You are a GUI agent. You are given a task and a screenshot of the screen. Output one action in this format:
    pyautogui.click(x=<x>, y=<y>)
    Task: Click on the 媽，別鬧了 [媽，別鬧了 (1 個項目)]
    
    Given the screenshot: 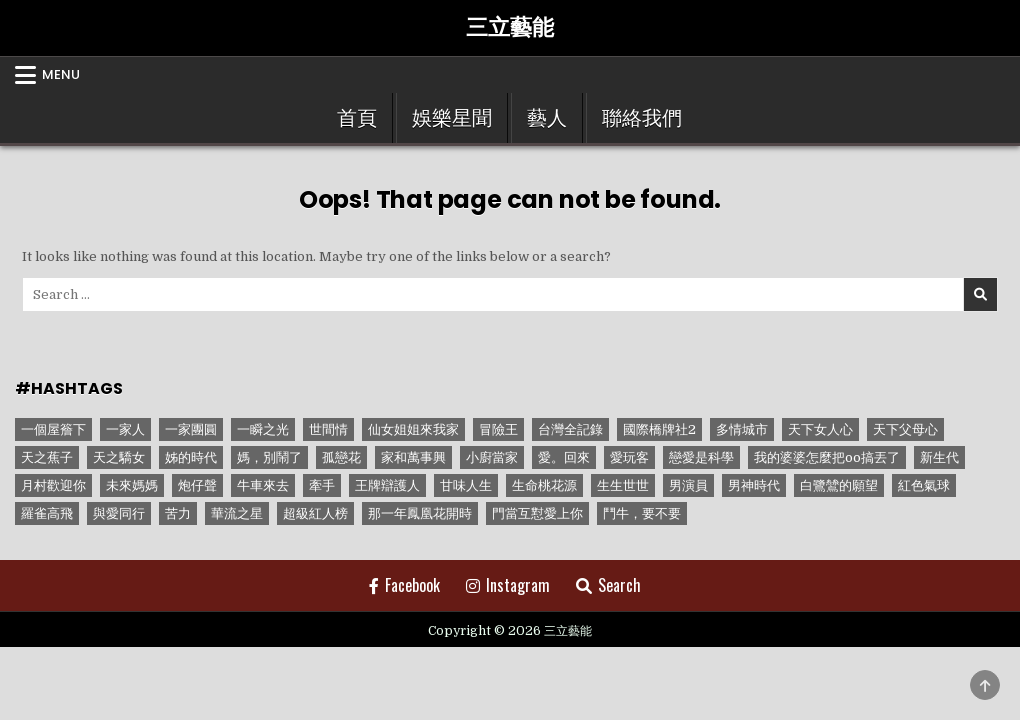 What is the action you would take?
    pyautogui.click(x=269, y=457)
    